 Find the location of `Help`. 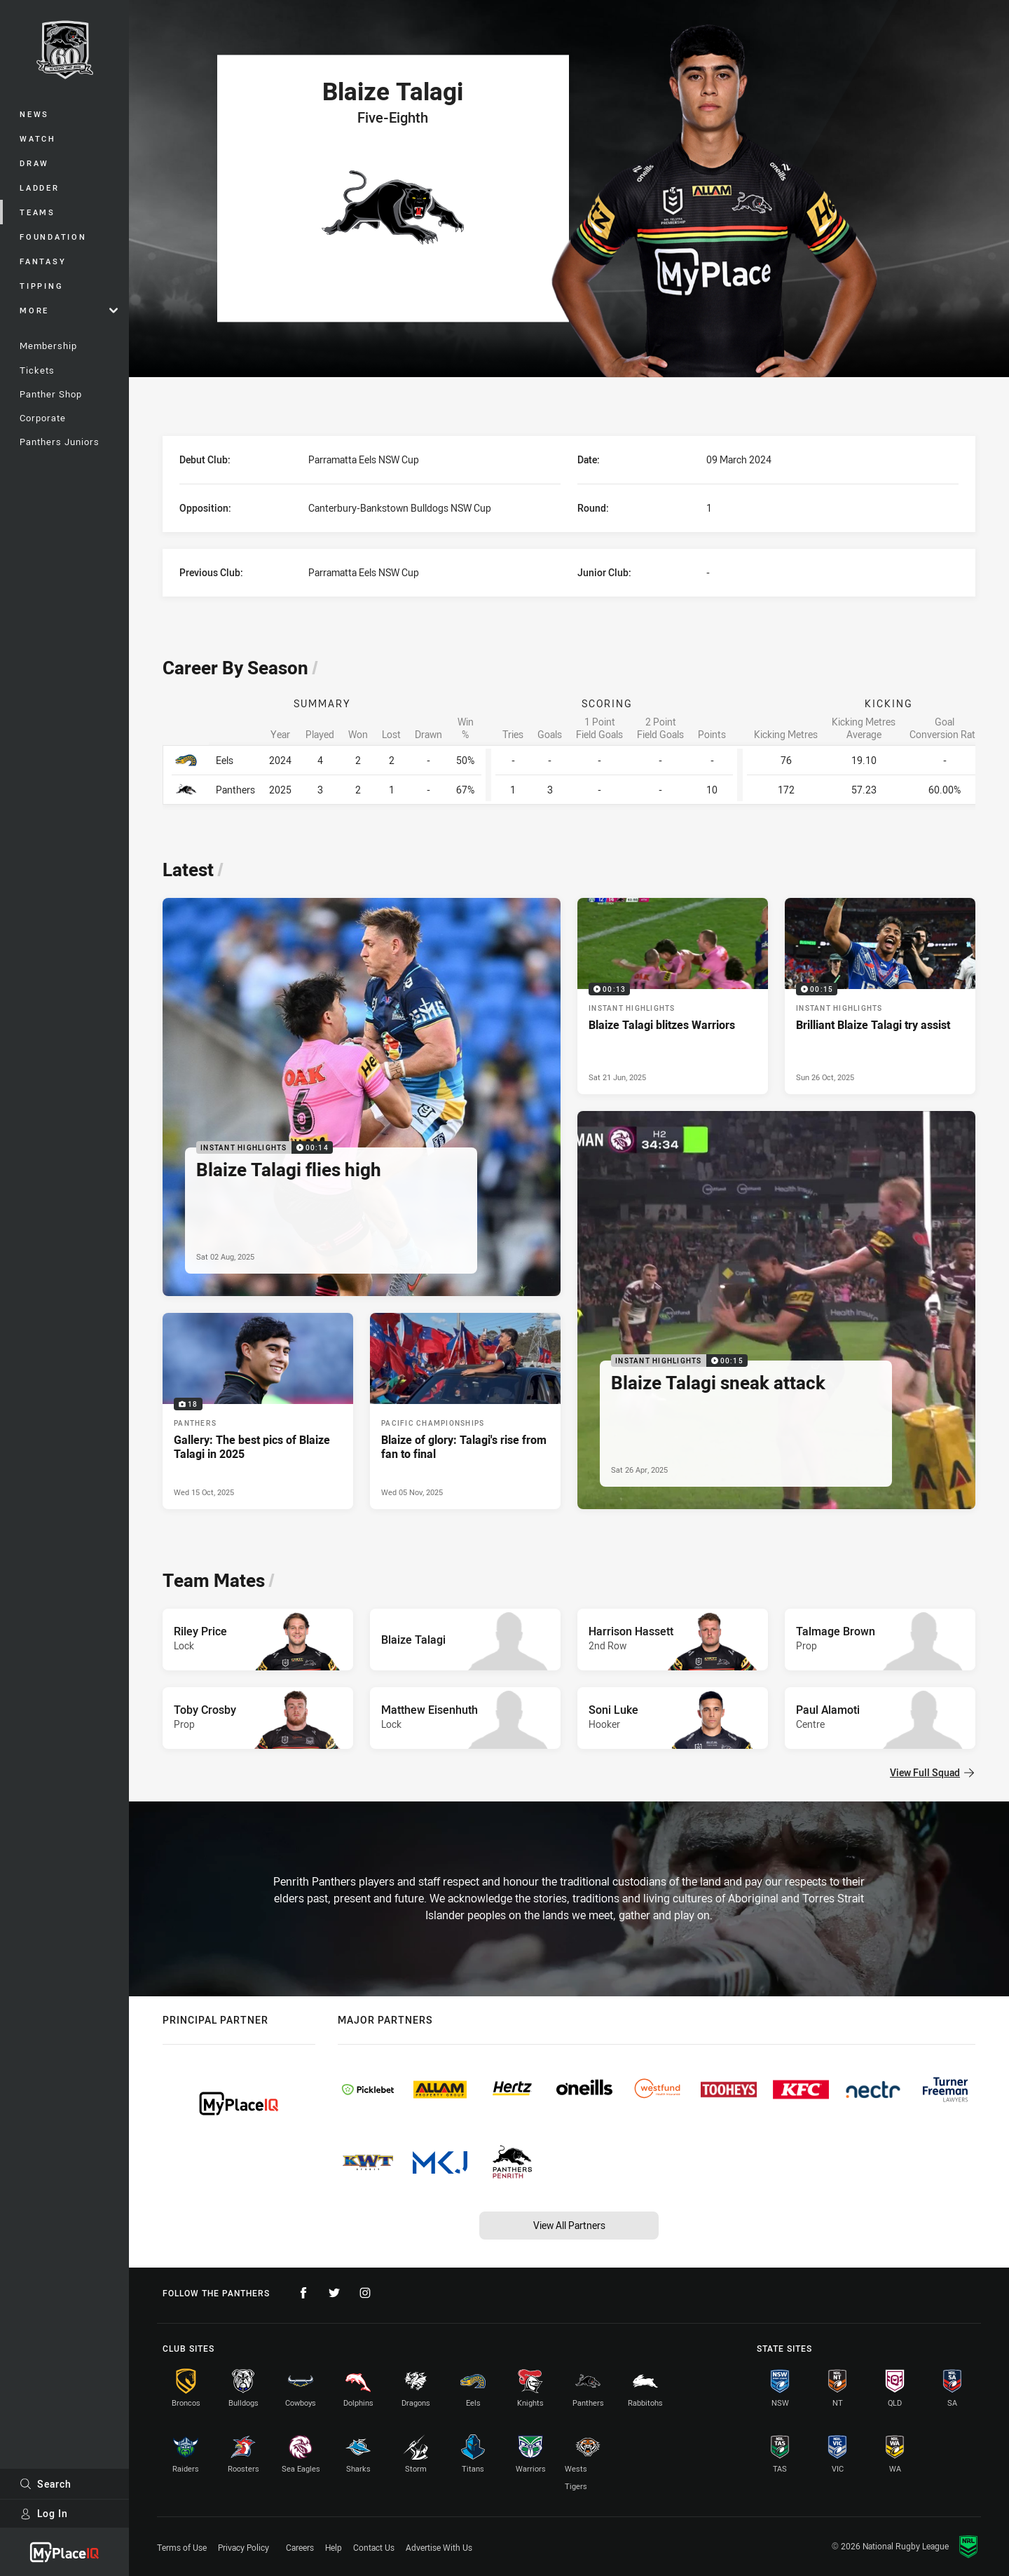

Help is located at coordinates (333, 2547).